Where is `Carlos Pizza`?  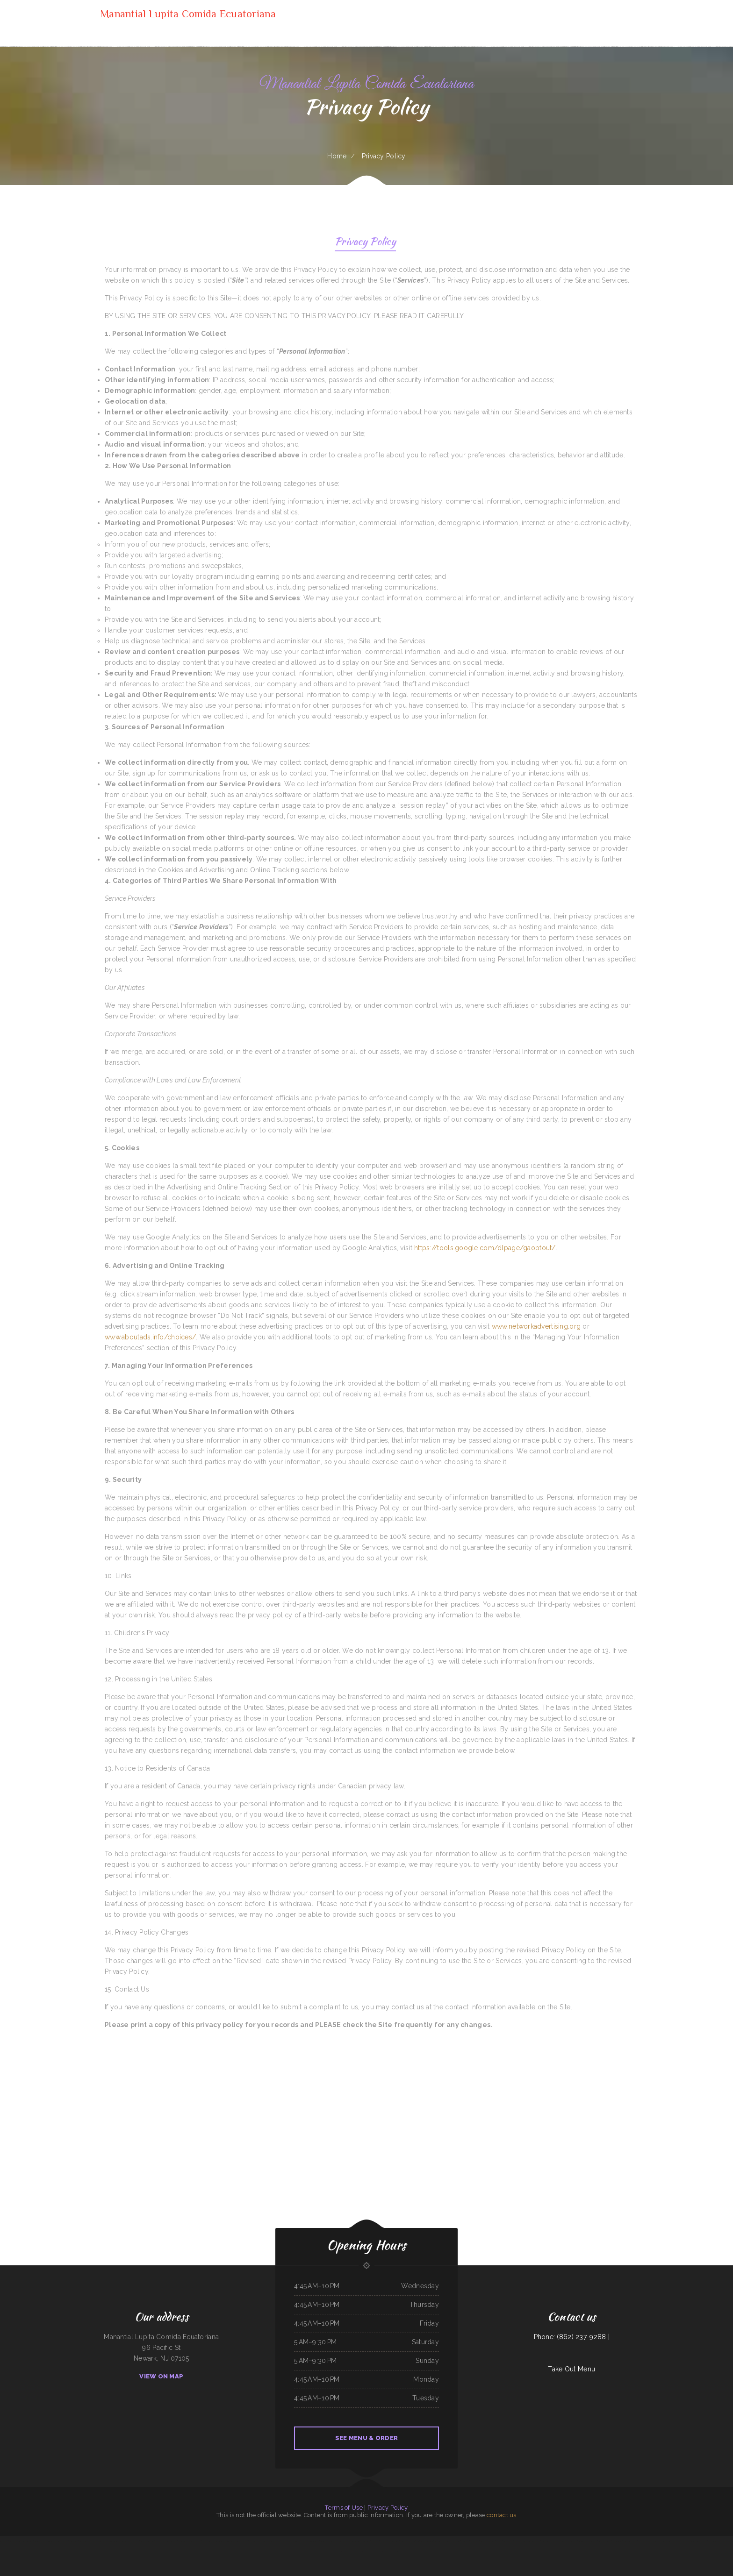
Carlos Pizza is located at coordinates (324, 2540).